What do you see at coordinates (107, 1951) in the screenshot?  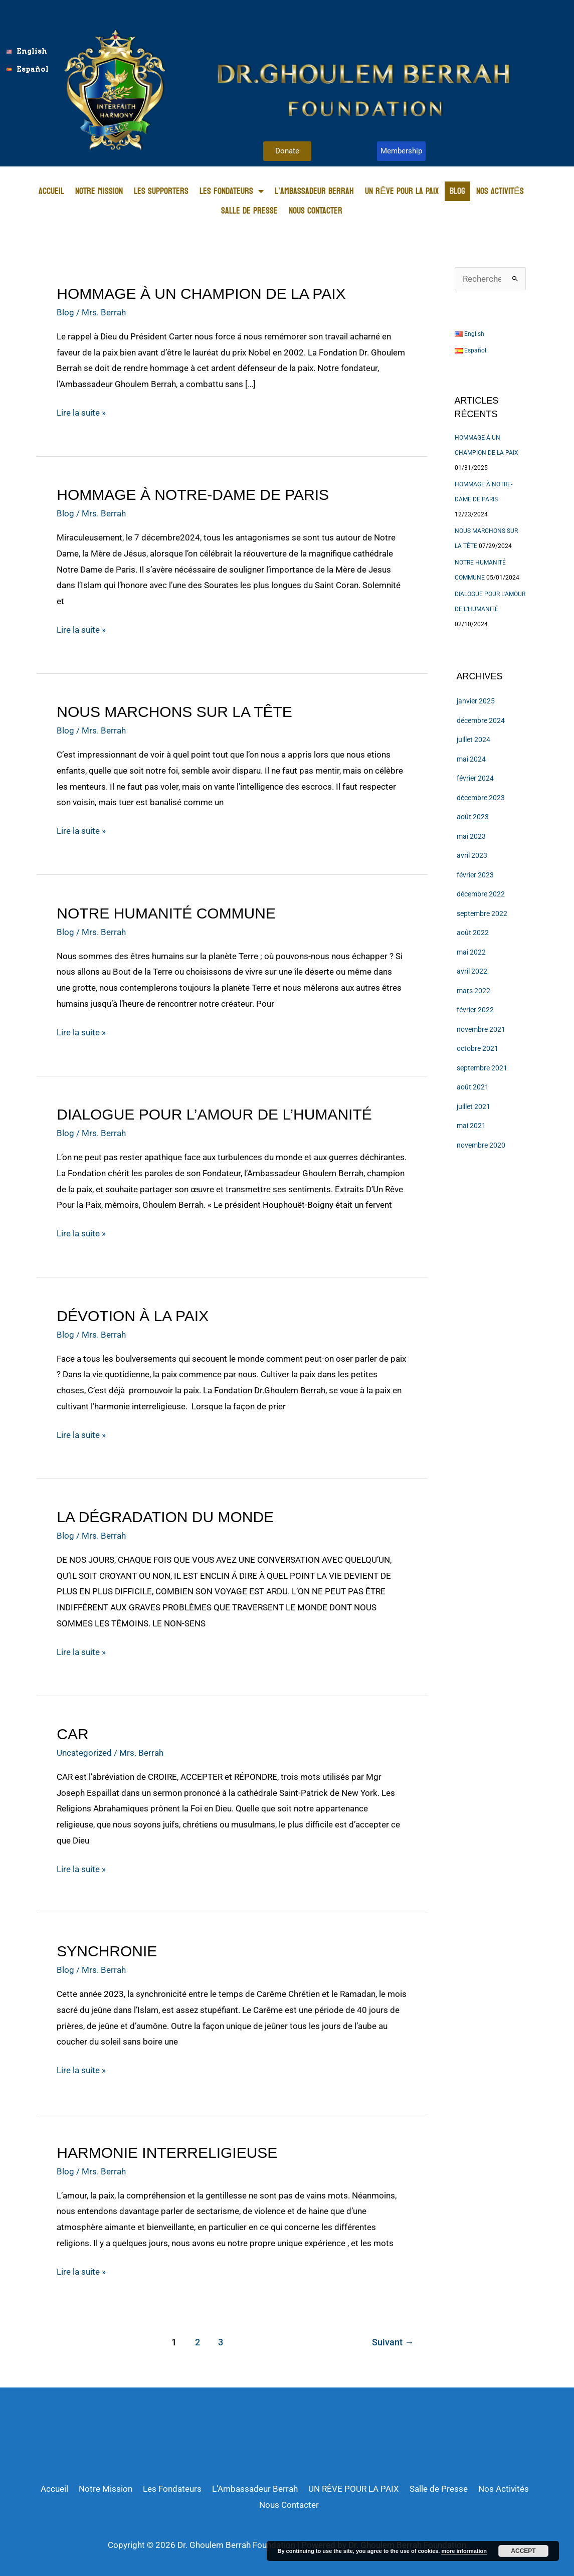 I see `SYNCHRONIE` at bounding box center [107, 1951].